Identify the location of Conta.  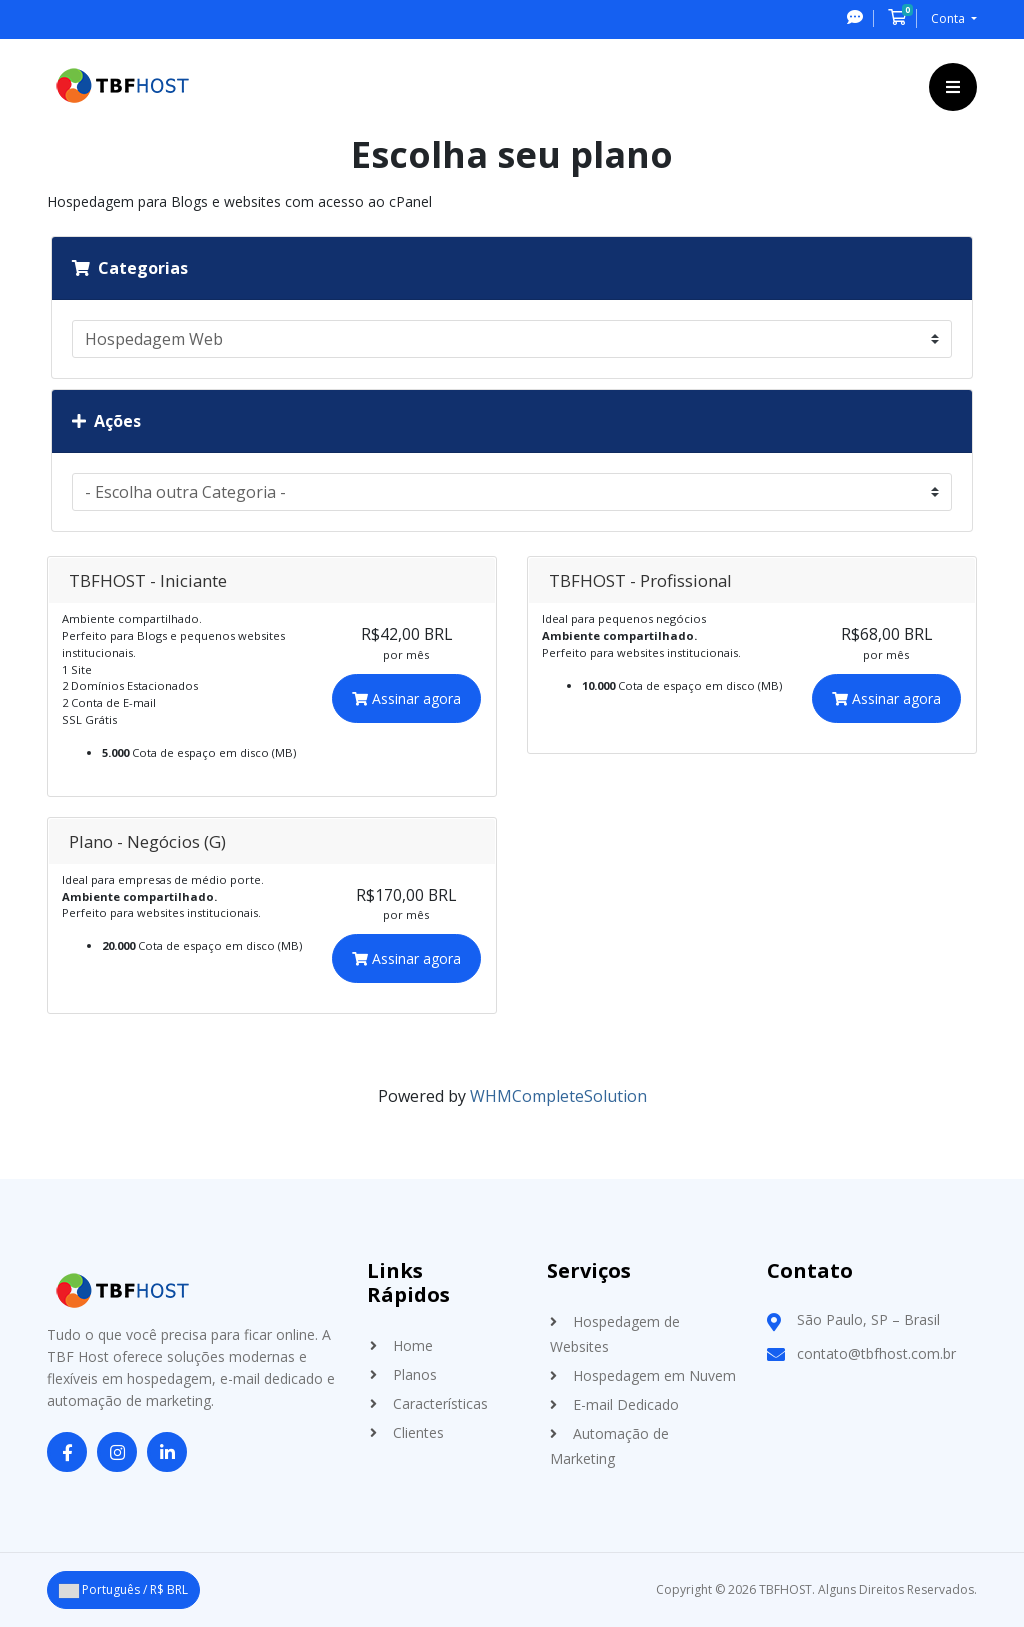
(949, 18).